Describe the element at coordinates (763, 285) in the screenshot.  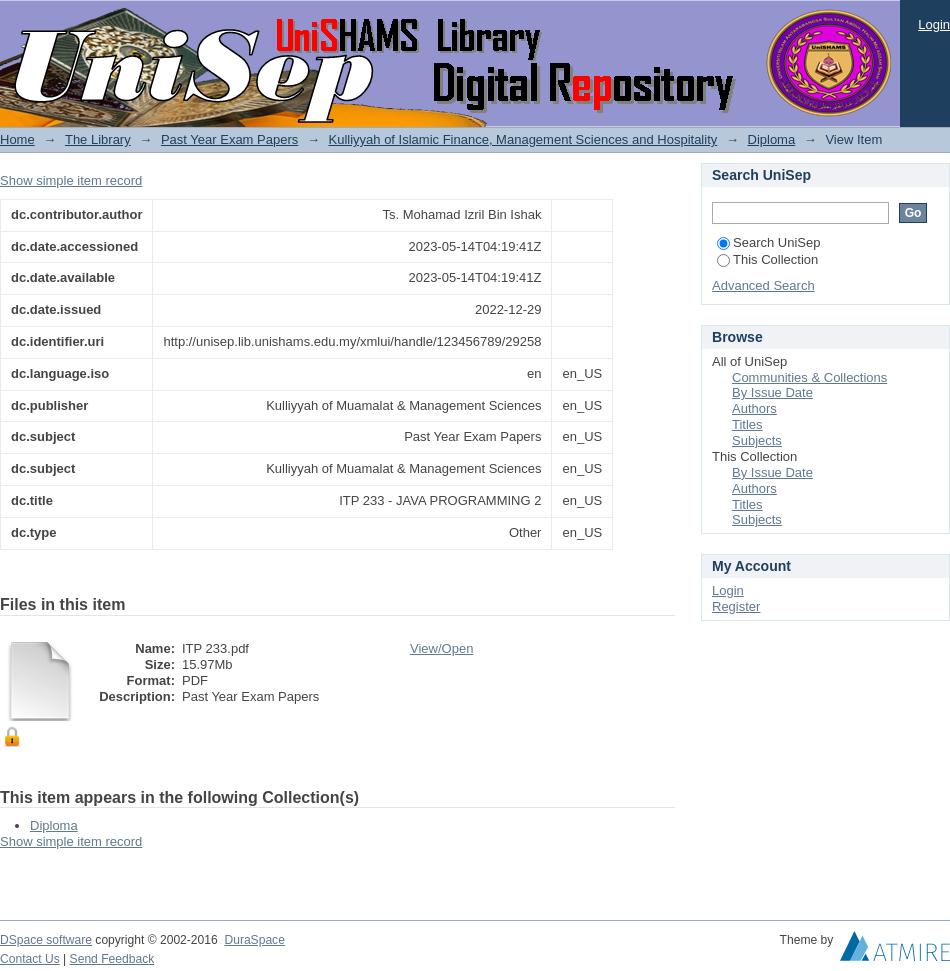
I see `Advanced Search` at that location.